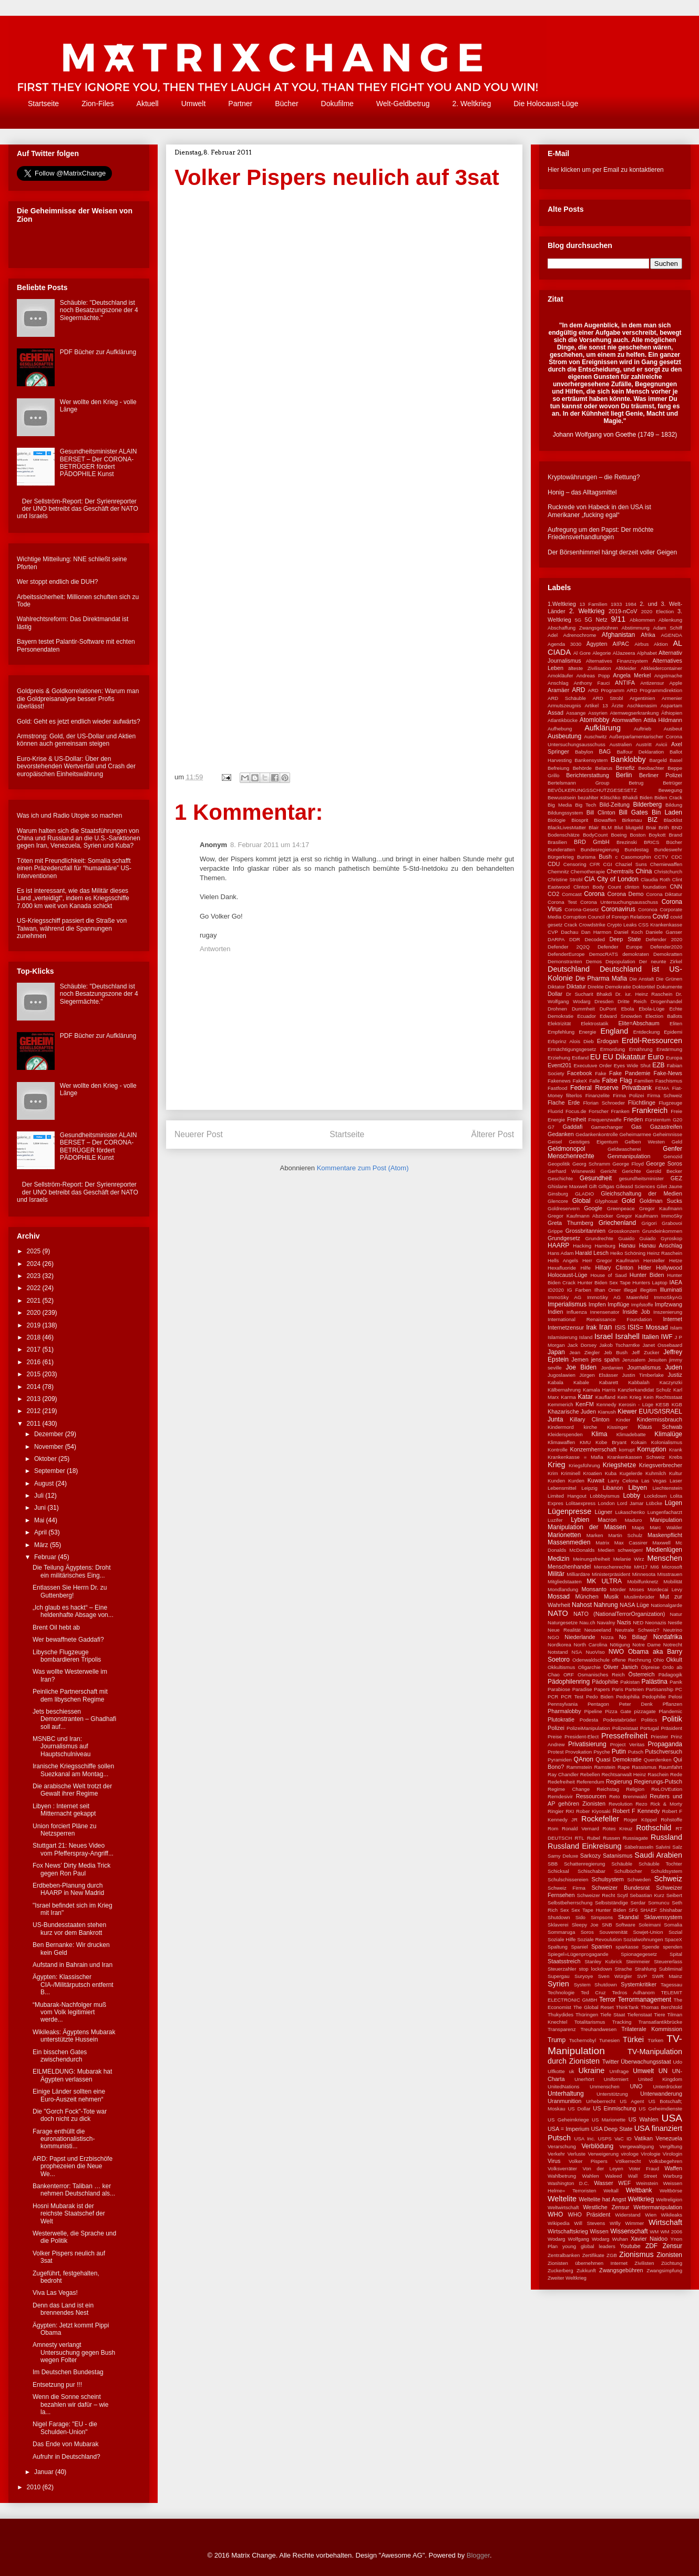  Describe the element at coordinates (68, 2372) in the screenshot. I see `Im Deutschen Bundestag` at that location.